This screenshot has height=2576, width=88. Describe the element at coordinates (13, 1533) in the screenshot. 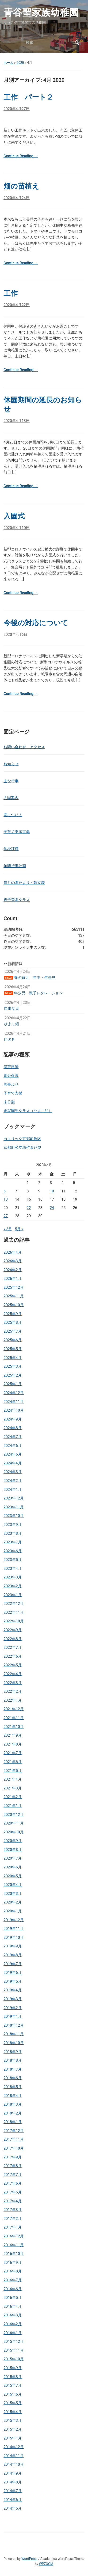

I see `2023年8月` at that location.